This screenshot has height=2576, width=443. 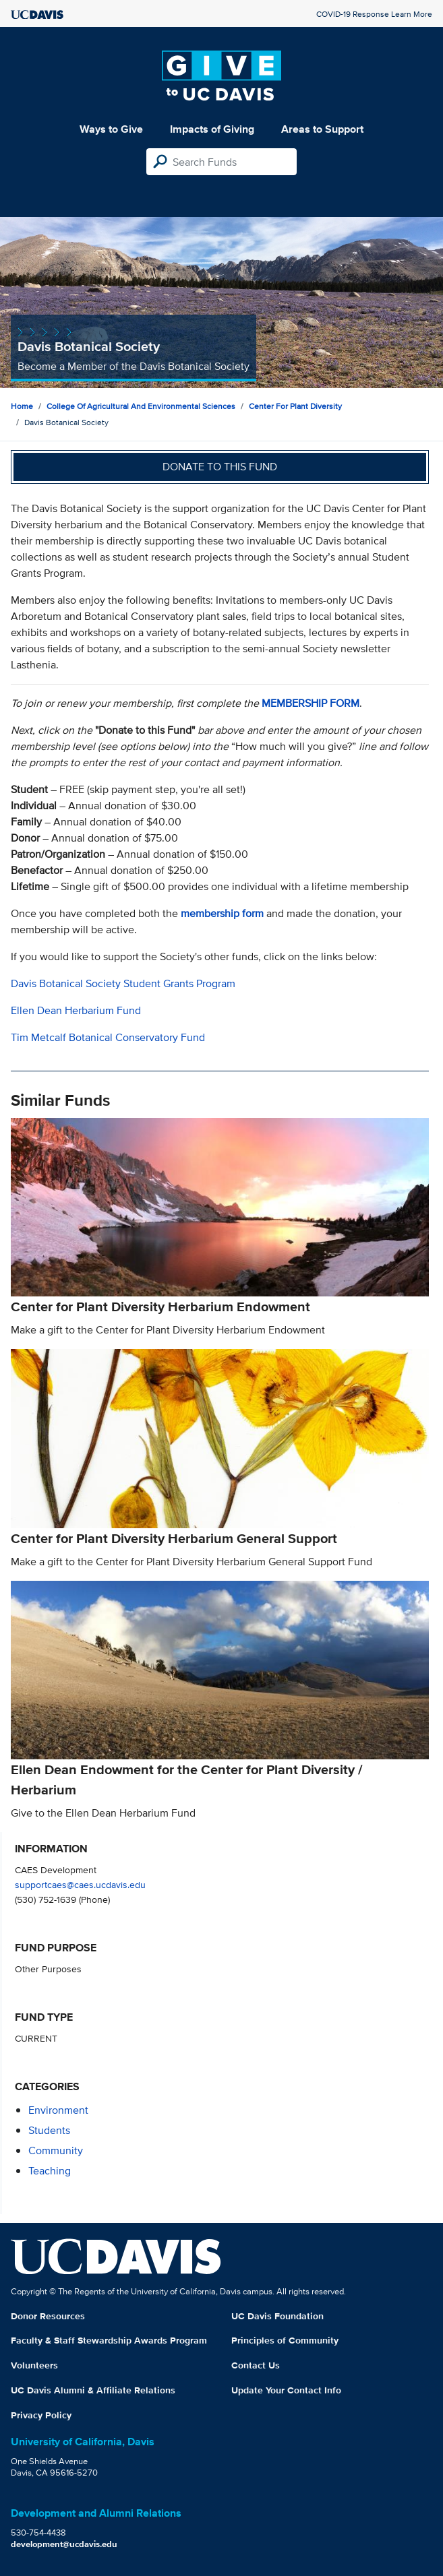 What do you see at coordinates (277, 2316) in the screenshot?
I see `UC Davis Foundation` at bounding box center [277, 2316].